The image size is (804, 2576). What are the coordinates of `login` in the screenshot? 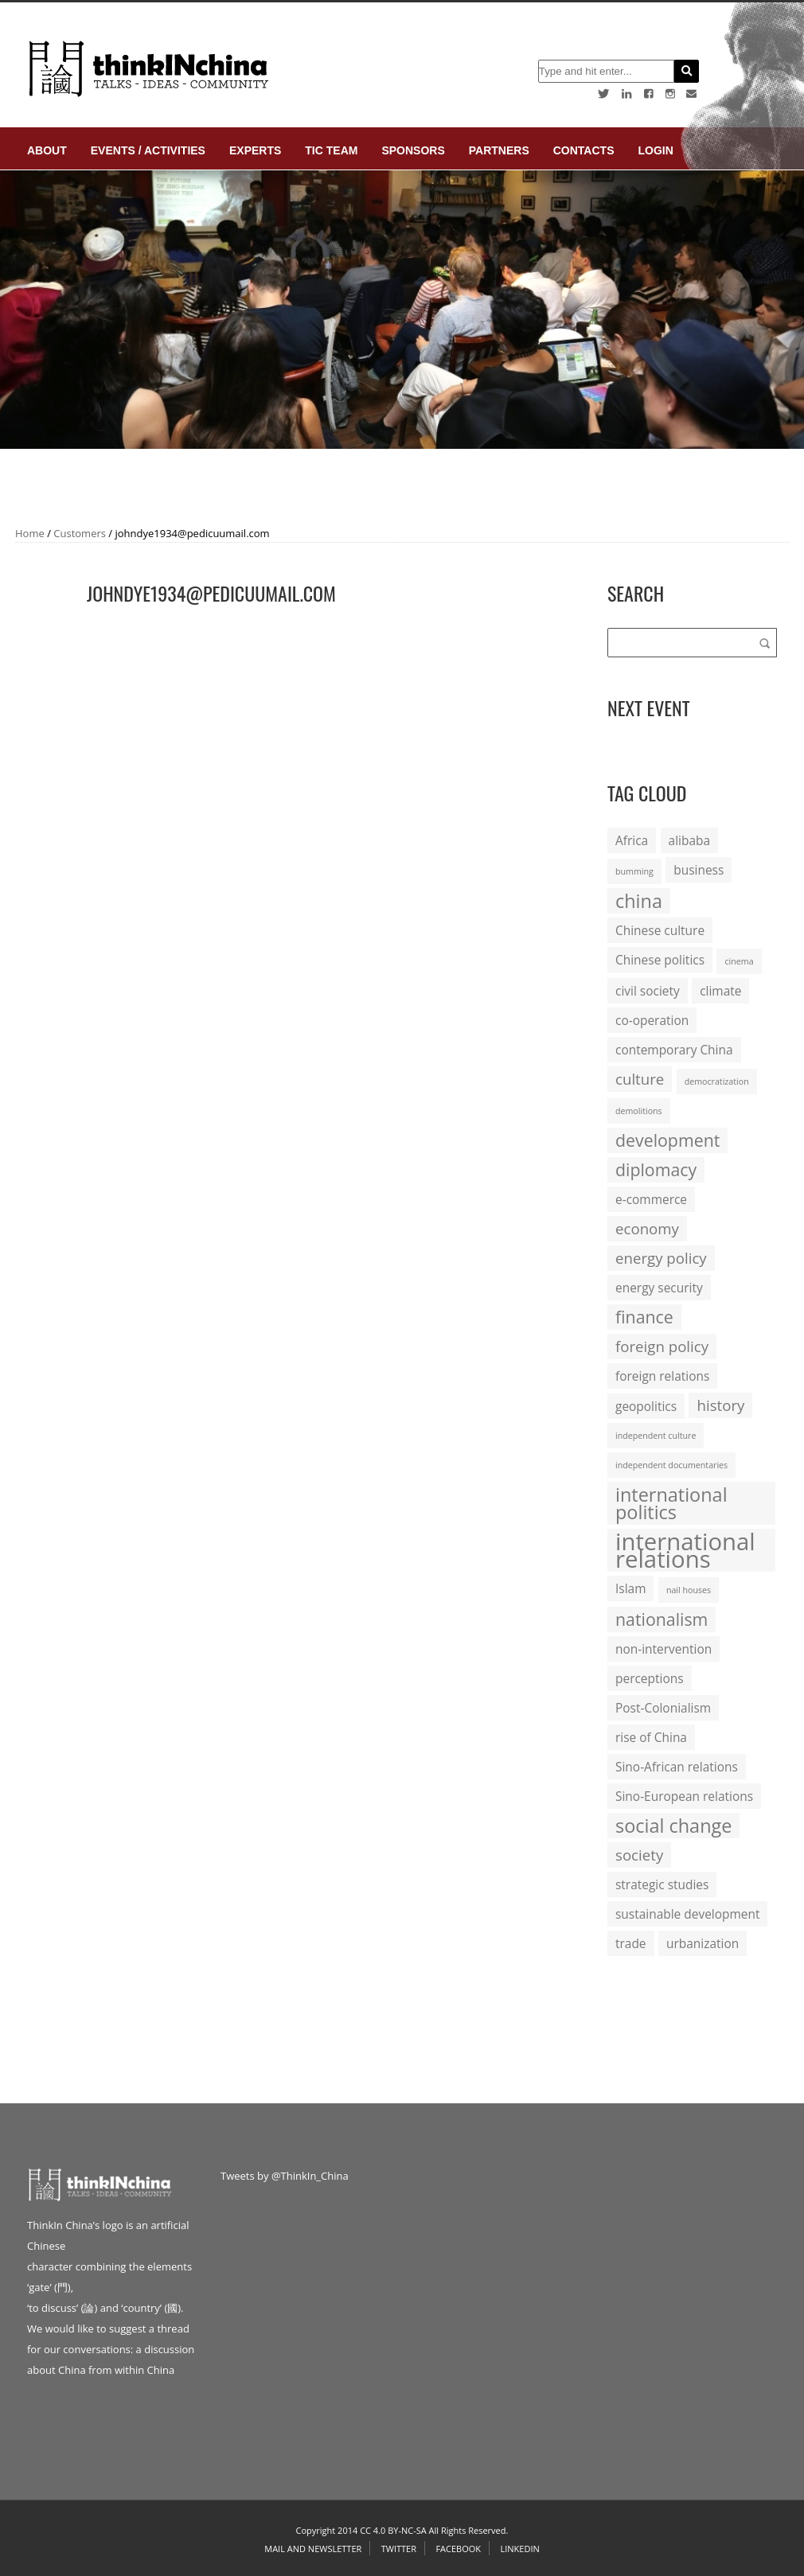 It's located at (655, 150).